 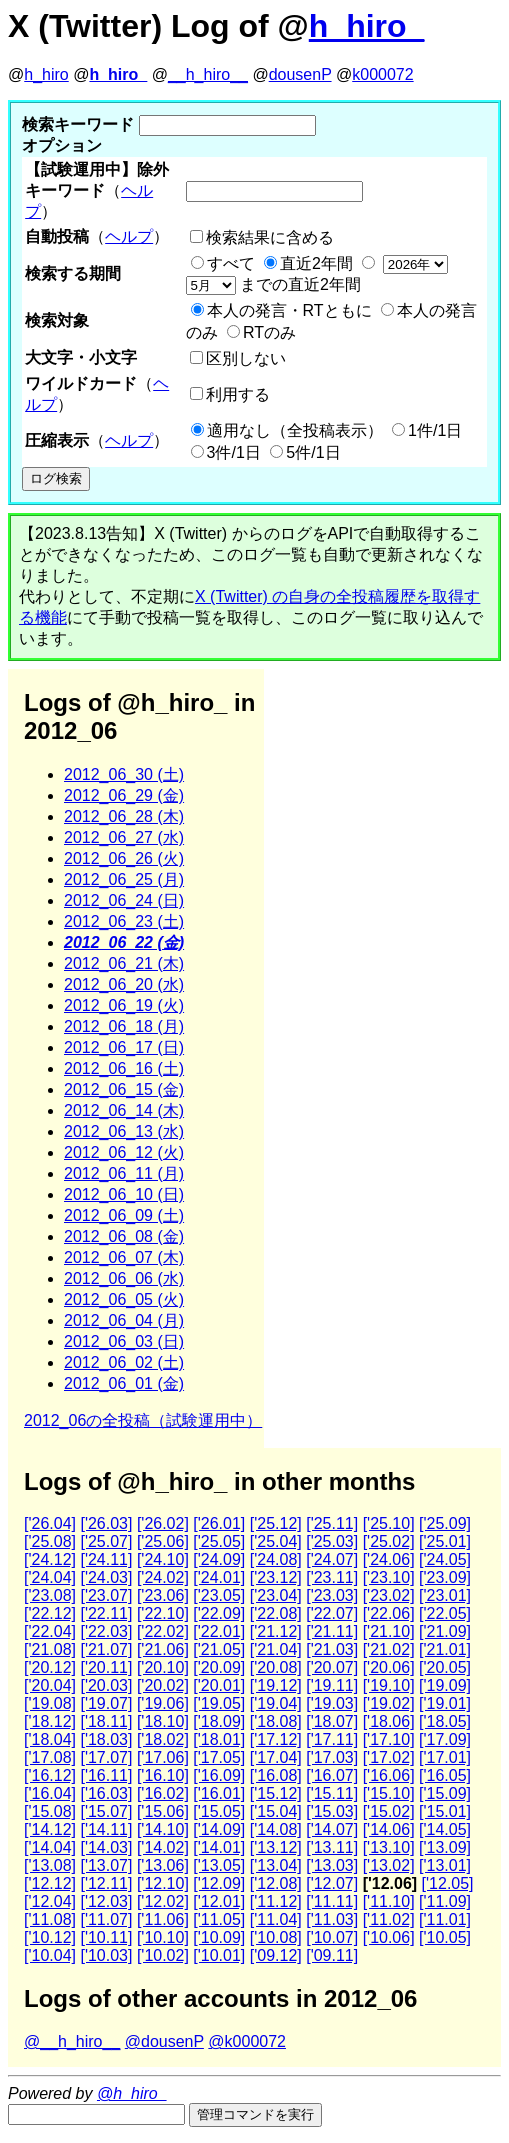 I want to click on 2012_06_19 (火), so click(x=124, y=1005).